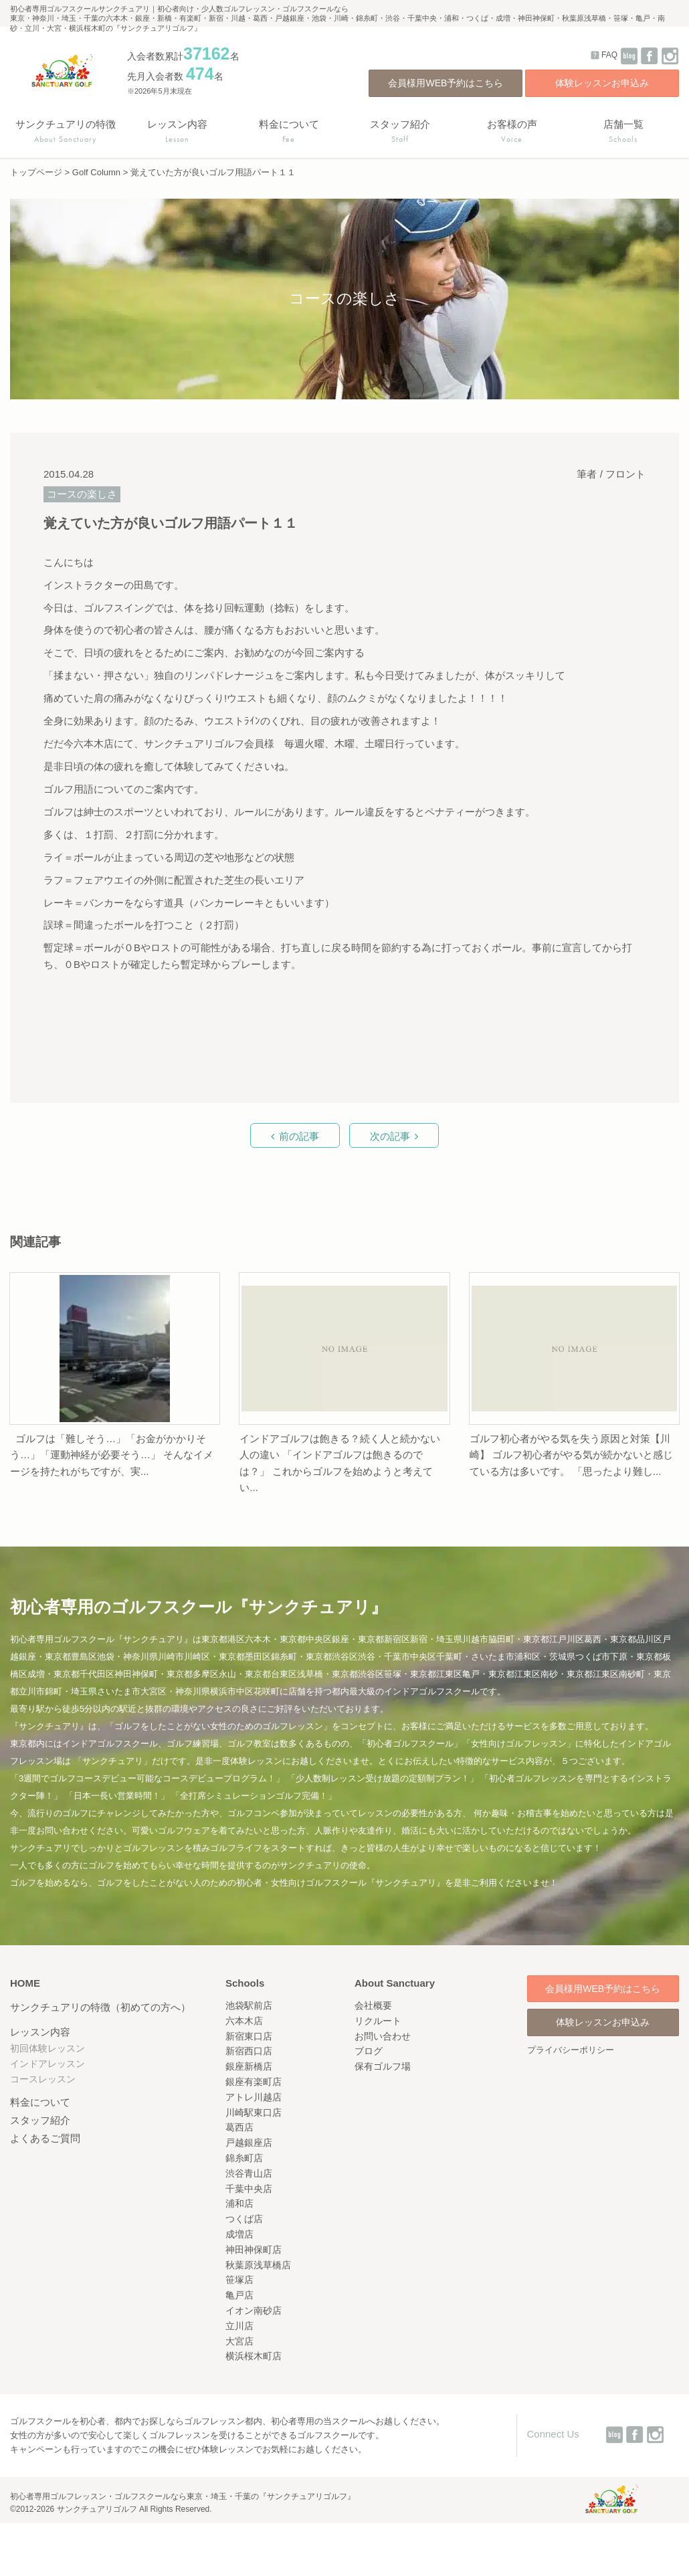 The image size is (689, 2576). Describe the element at coordinates (390, 1136) in the screenshot. I see `次の記事` at that location.